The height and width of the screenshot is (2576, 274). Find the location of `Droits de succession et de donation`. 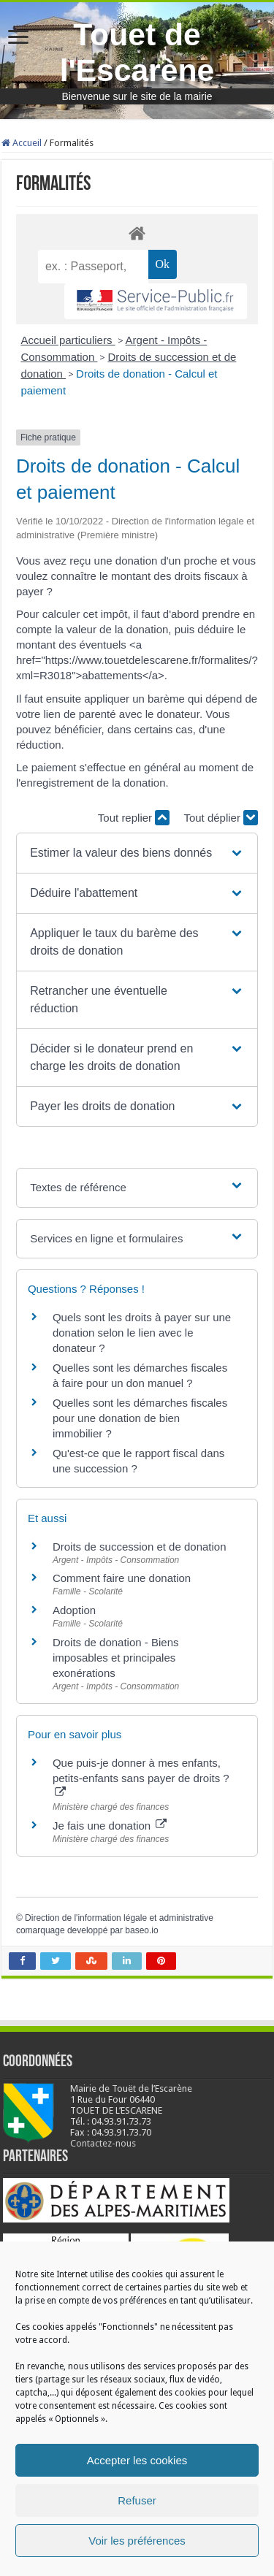

Droits de succession et de donation is located at coordinates (140, 1546).